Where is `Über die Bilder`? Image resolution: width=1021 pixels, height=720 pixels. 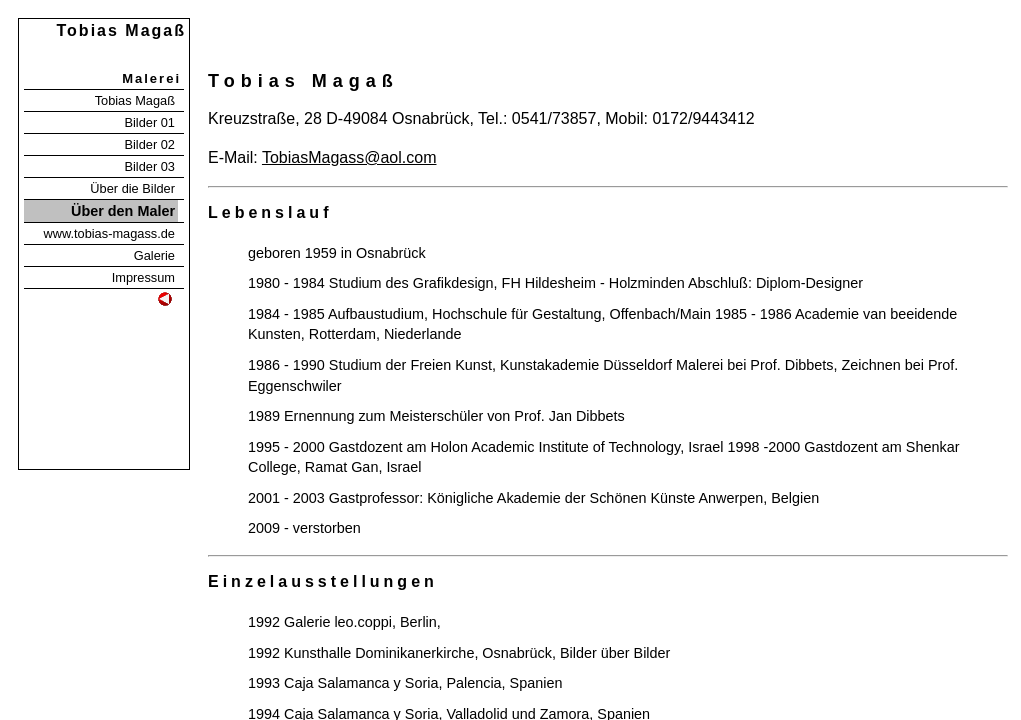 Über die Bilder is located at coordinates (132, 188).